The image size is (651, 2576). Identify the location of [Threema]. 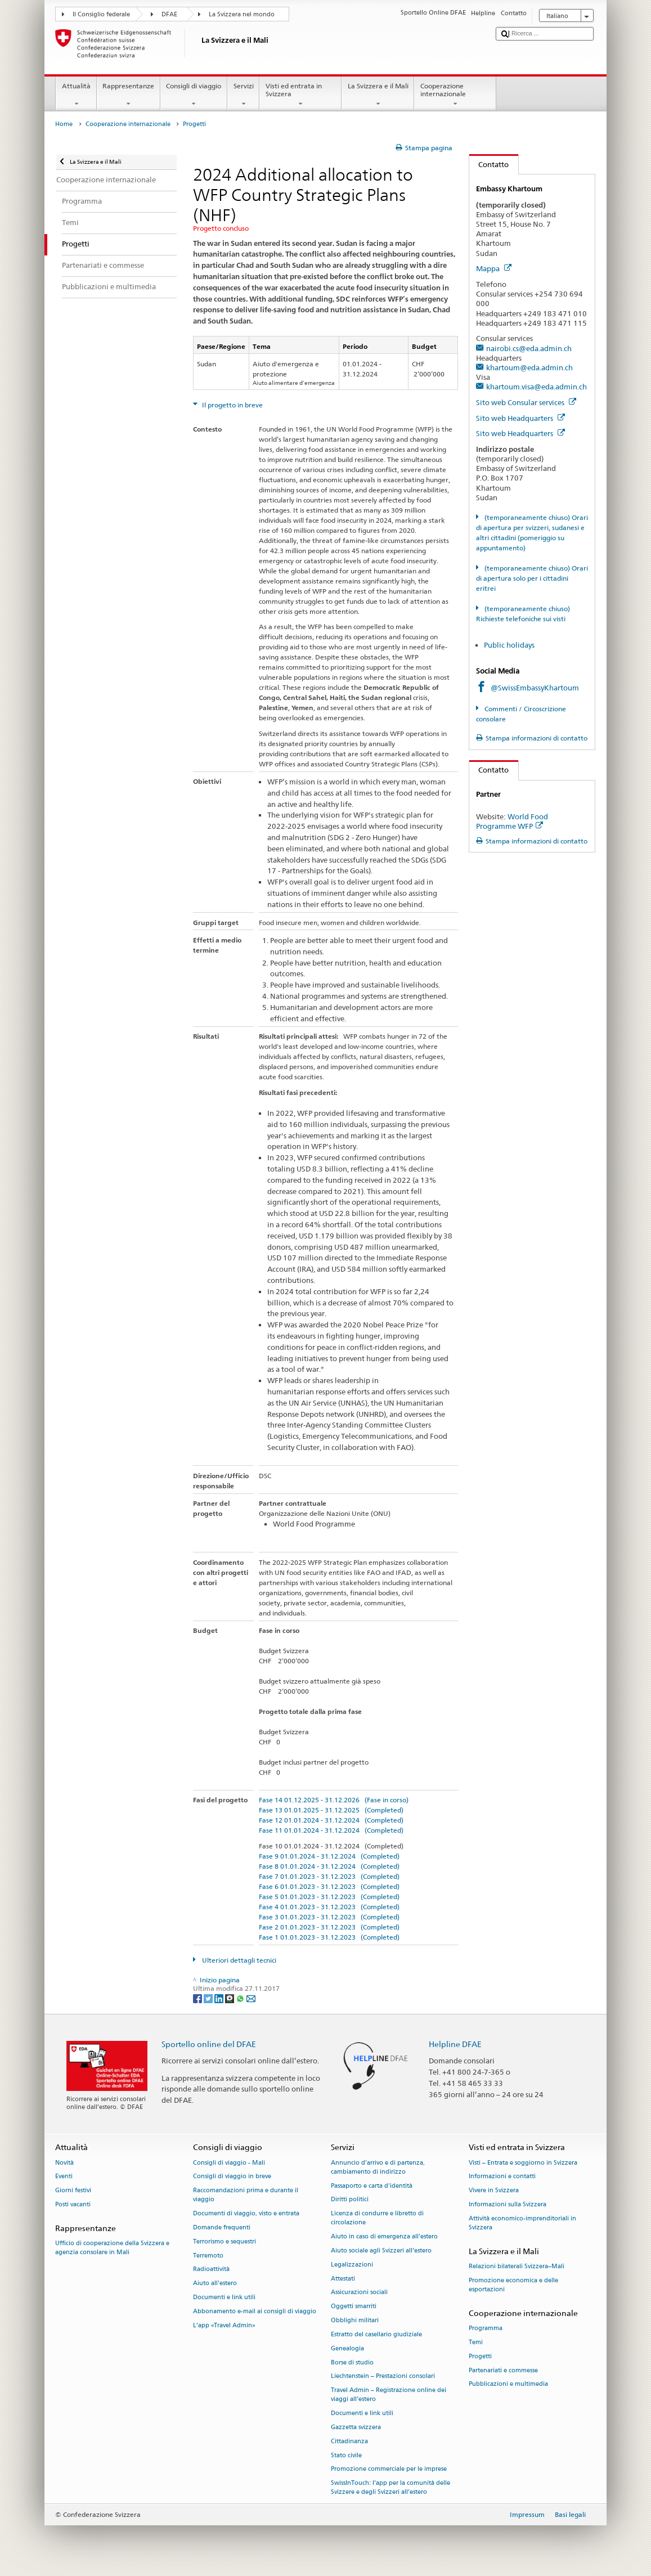
(230, 1998).